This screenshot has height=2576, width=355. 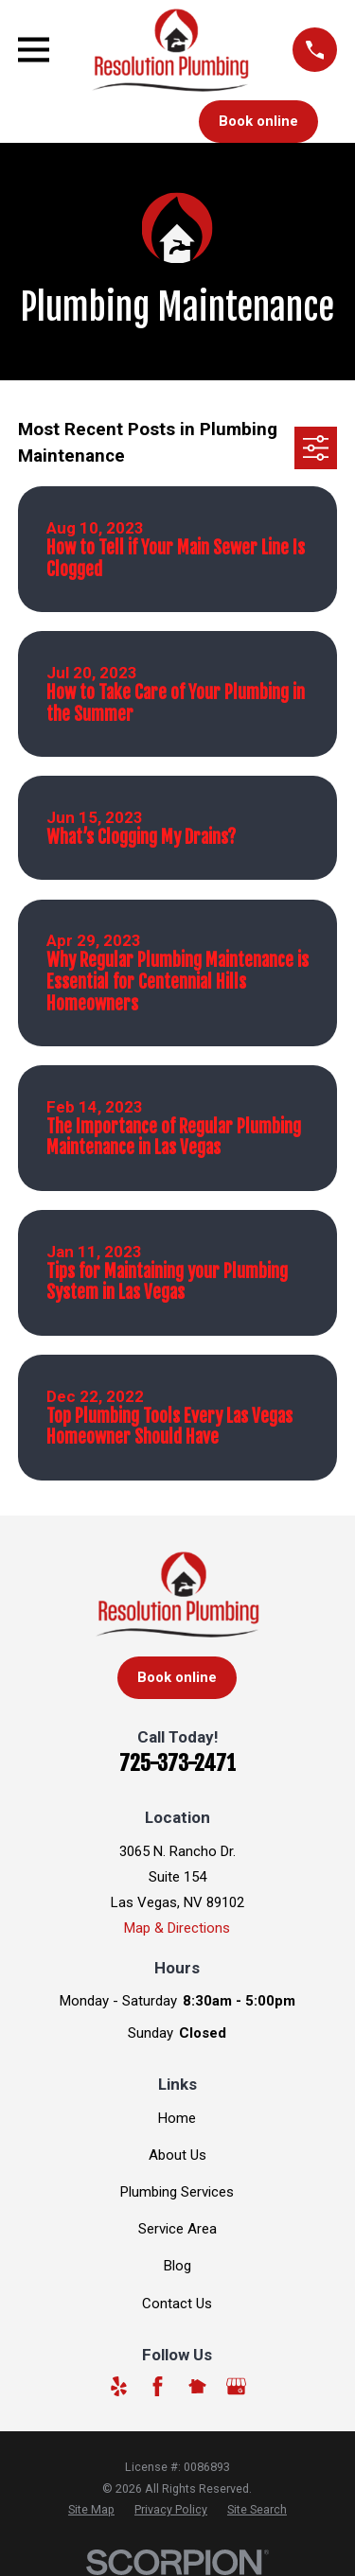 I want to click on [Yelp], so click(x=119, y=2386).